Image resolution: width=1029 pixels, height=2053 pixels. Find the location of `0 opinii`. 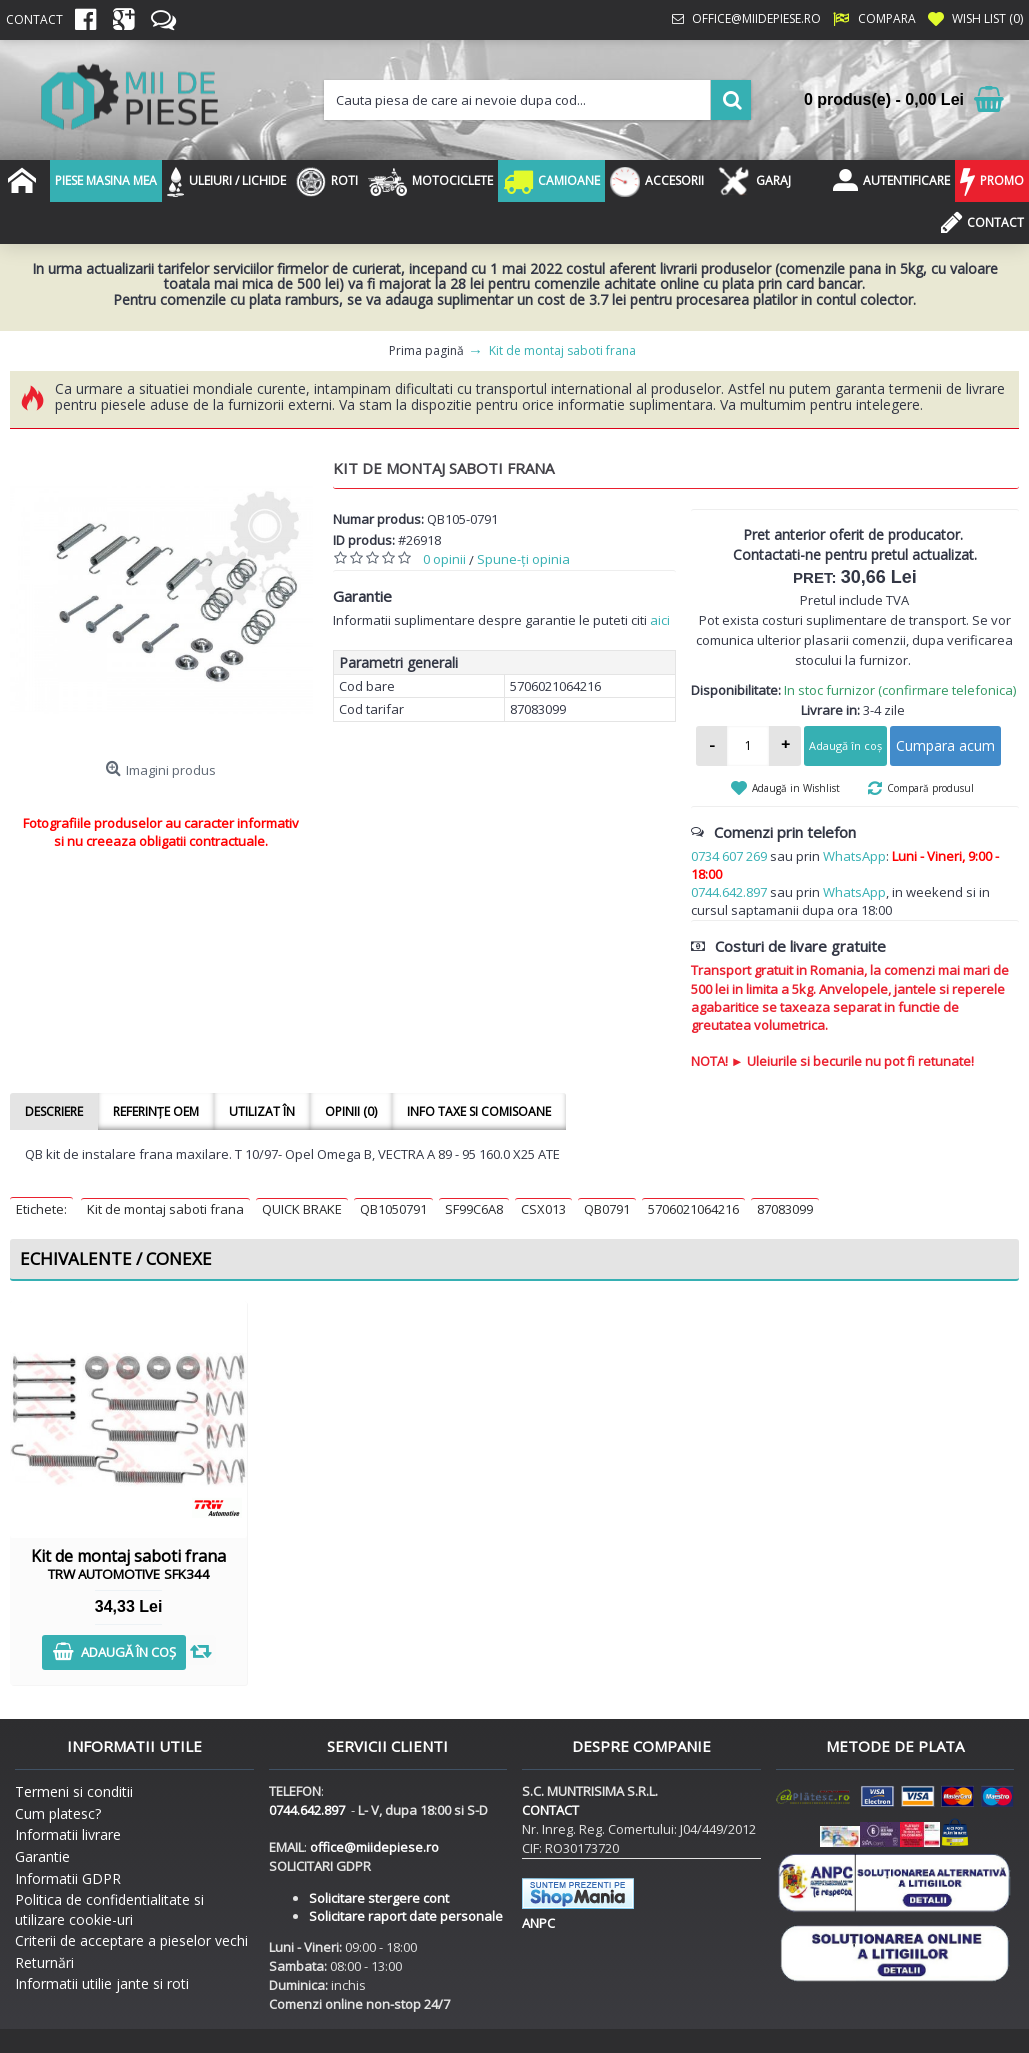

0 opinii is located at coordinates (444, 559).